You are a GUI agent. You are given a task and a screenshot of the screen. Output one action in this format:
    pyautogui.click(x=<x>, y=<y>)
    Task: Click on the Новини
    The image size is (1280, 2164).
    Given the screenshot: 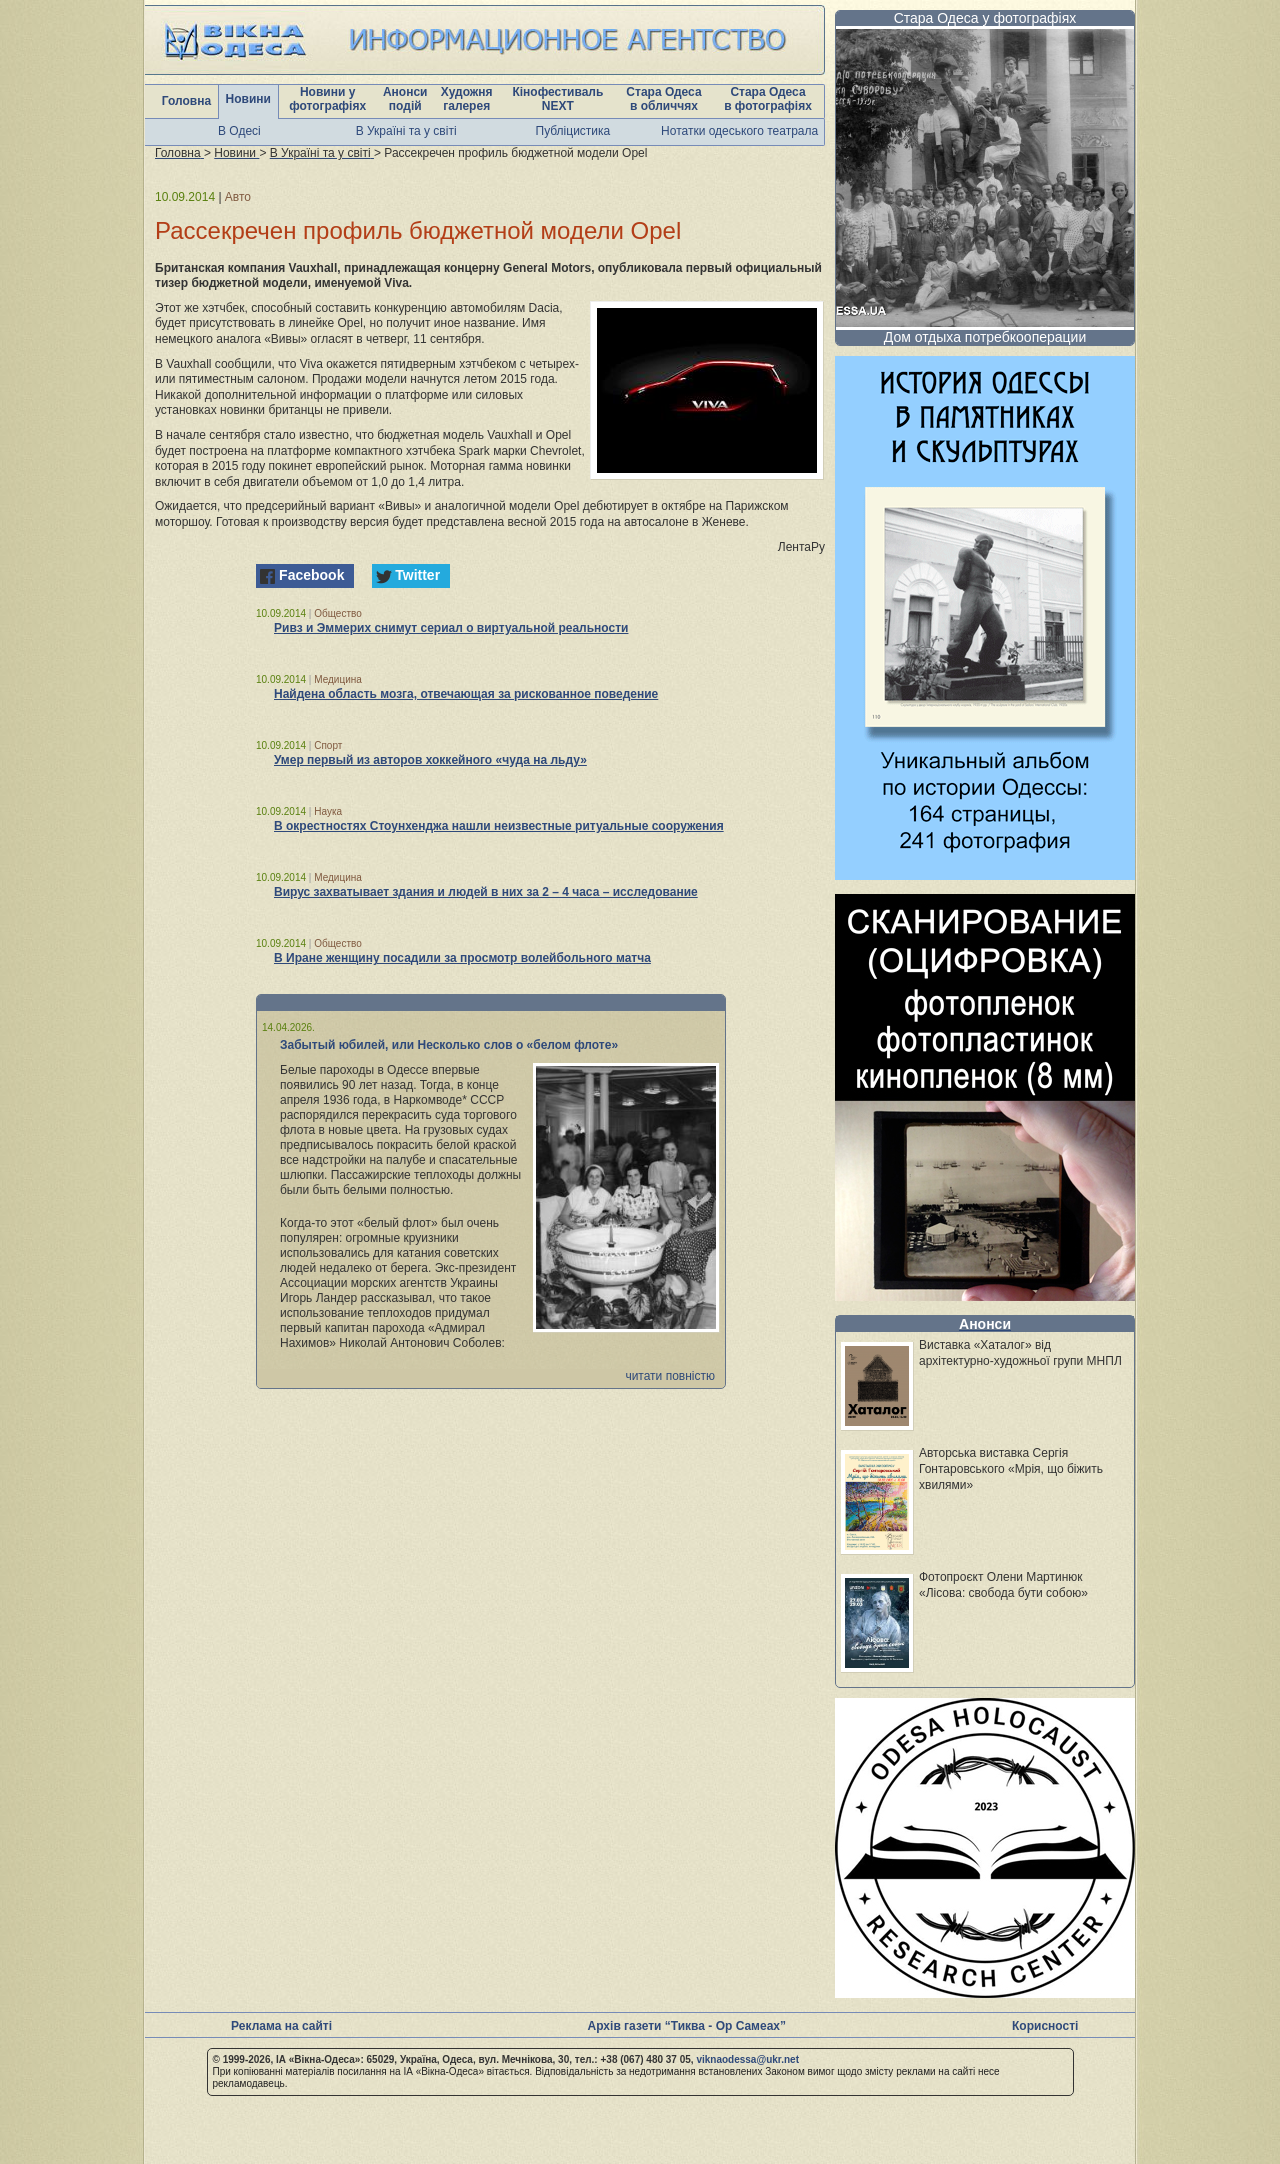 What is the action you would take?
    pyautogui.click(x=248, y=99)
    